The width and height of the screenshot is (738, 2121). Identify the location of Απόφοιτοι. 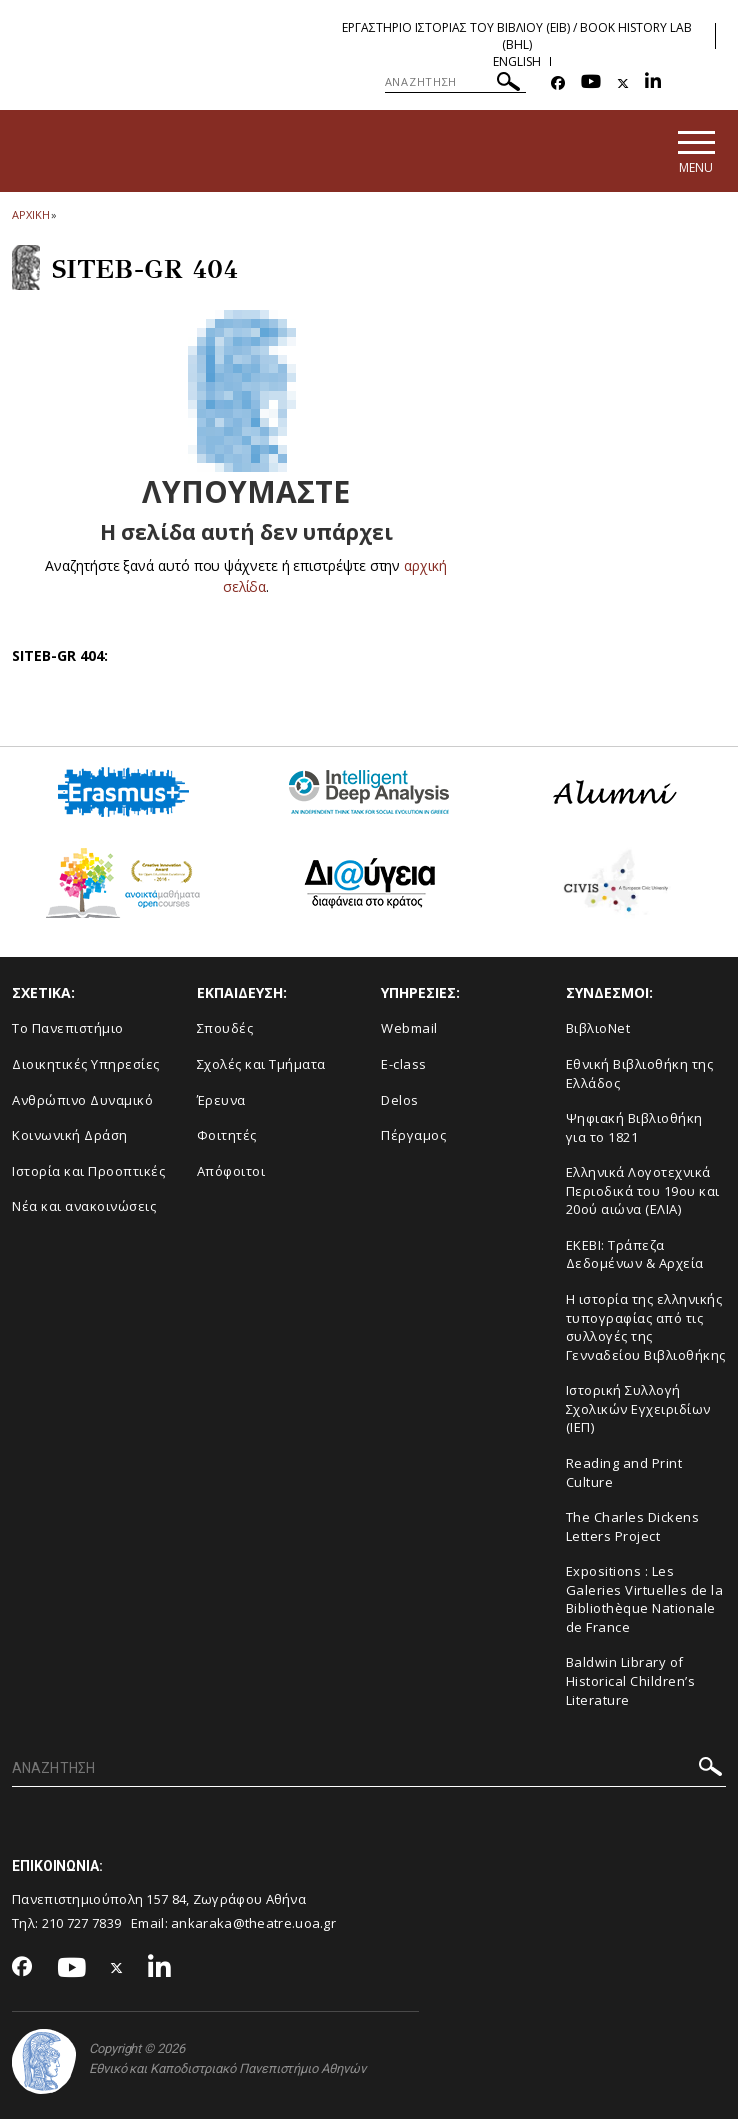
(231, 1172).